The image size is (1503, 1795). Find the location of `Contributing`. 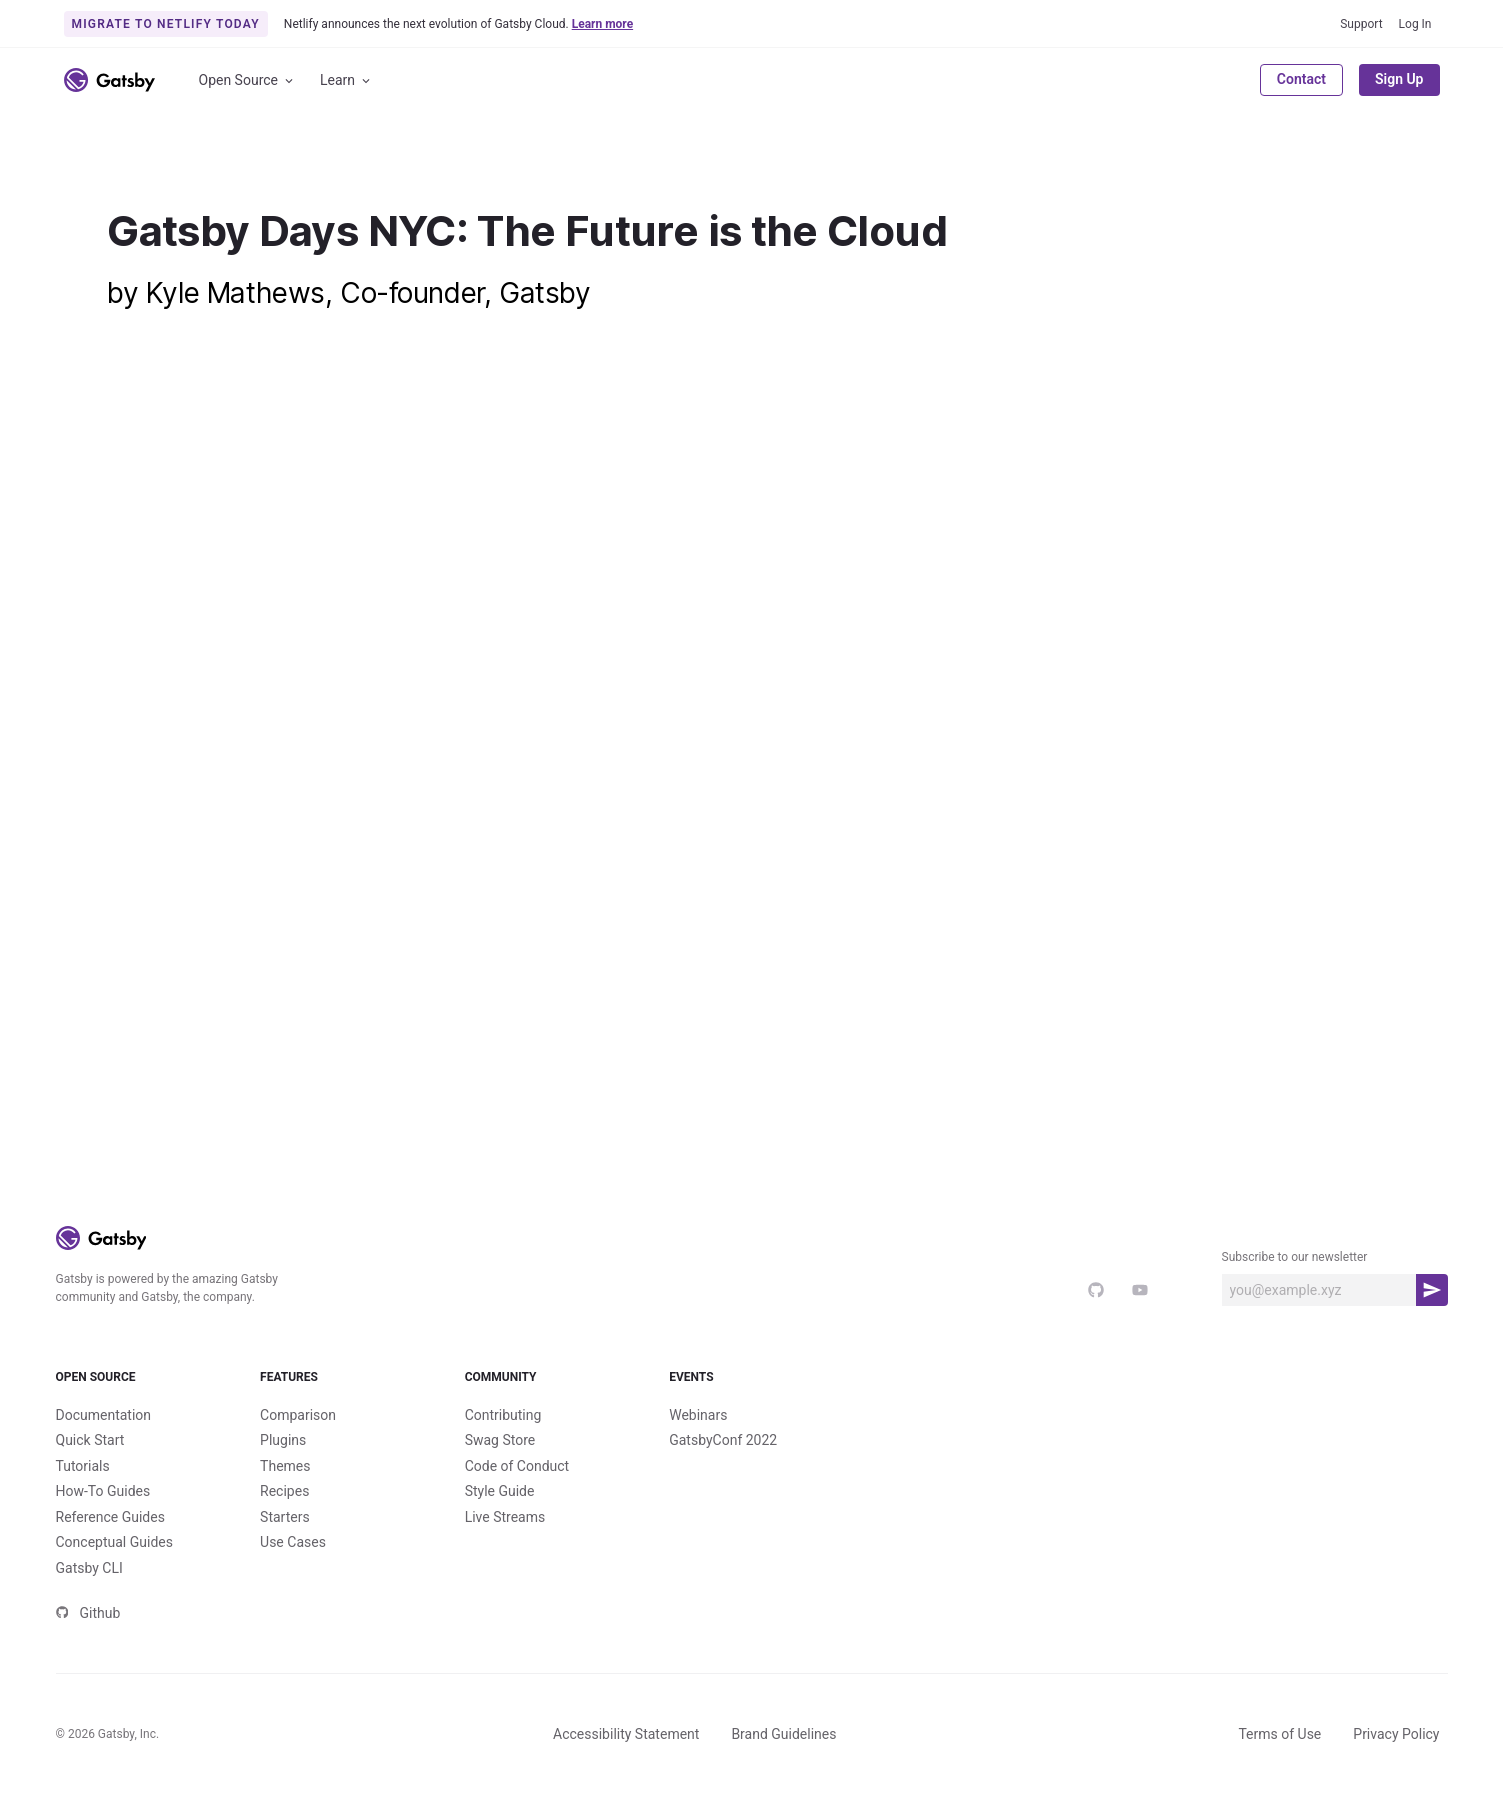

Contributing is located at coordinates (503, 1415).